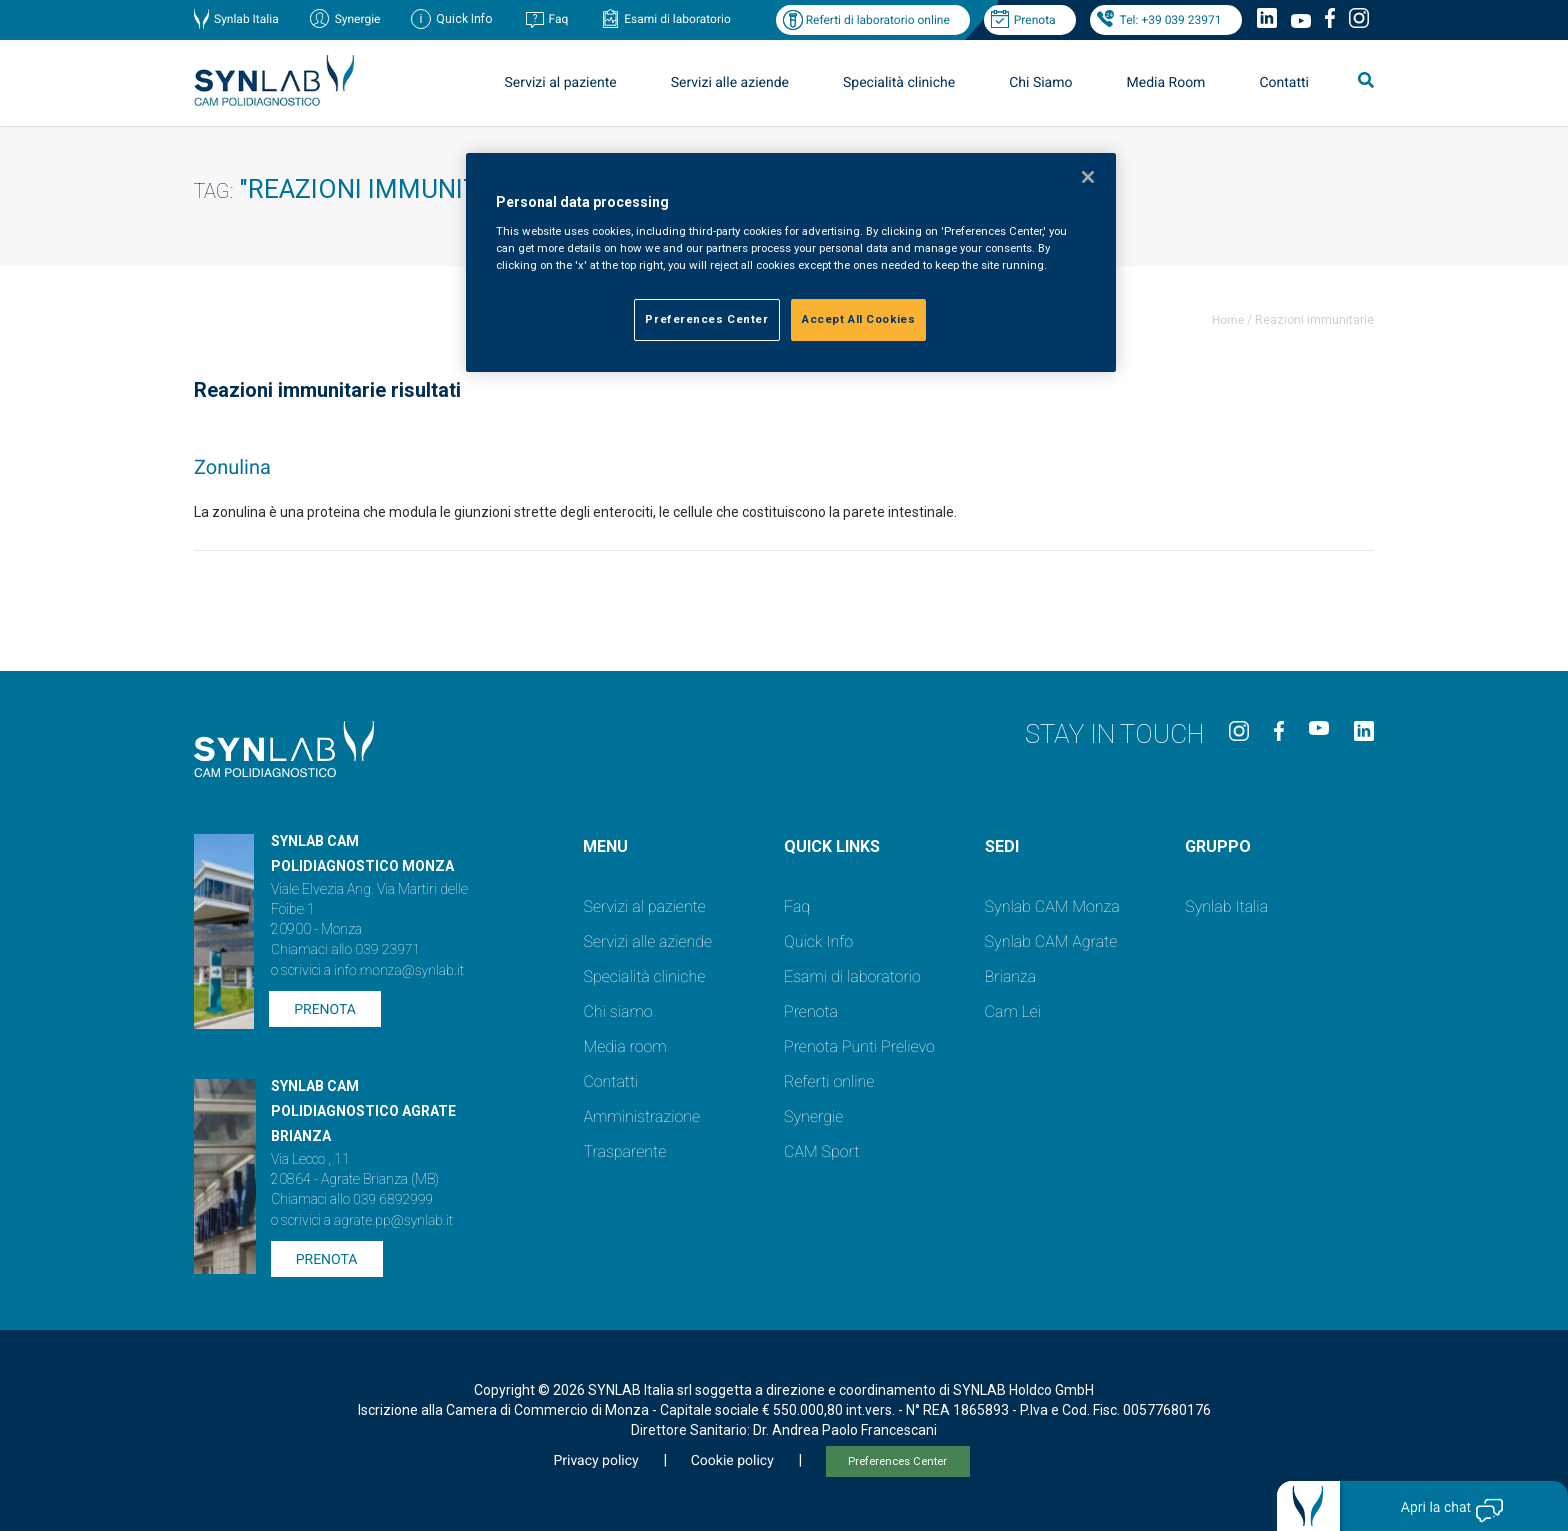 This screenshot has height=1531, width=1568. Describe the element at coordinates (859, 1046) in the screenshot. I see `Prenota Punti Prelievo` at that location.